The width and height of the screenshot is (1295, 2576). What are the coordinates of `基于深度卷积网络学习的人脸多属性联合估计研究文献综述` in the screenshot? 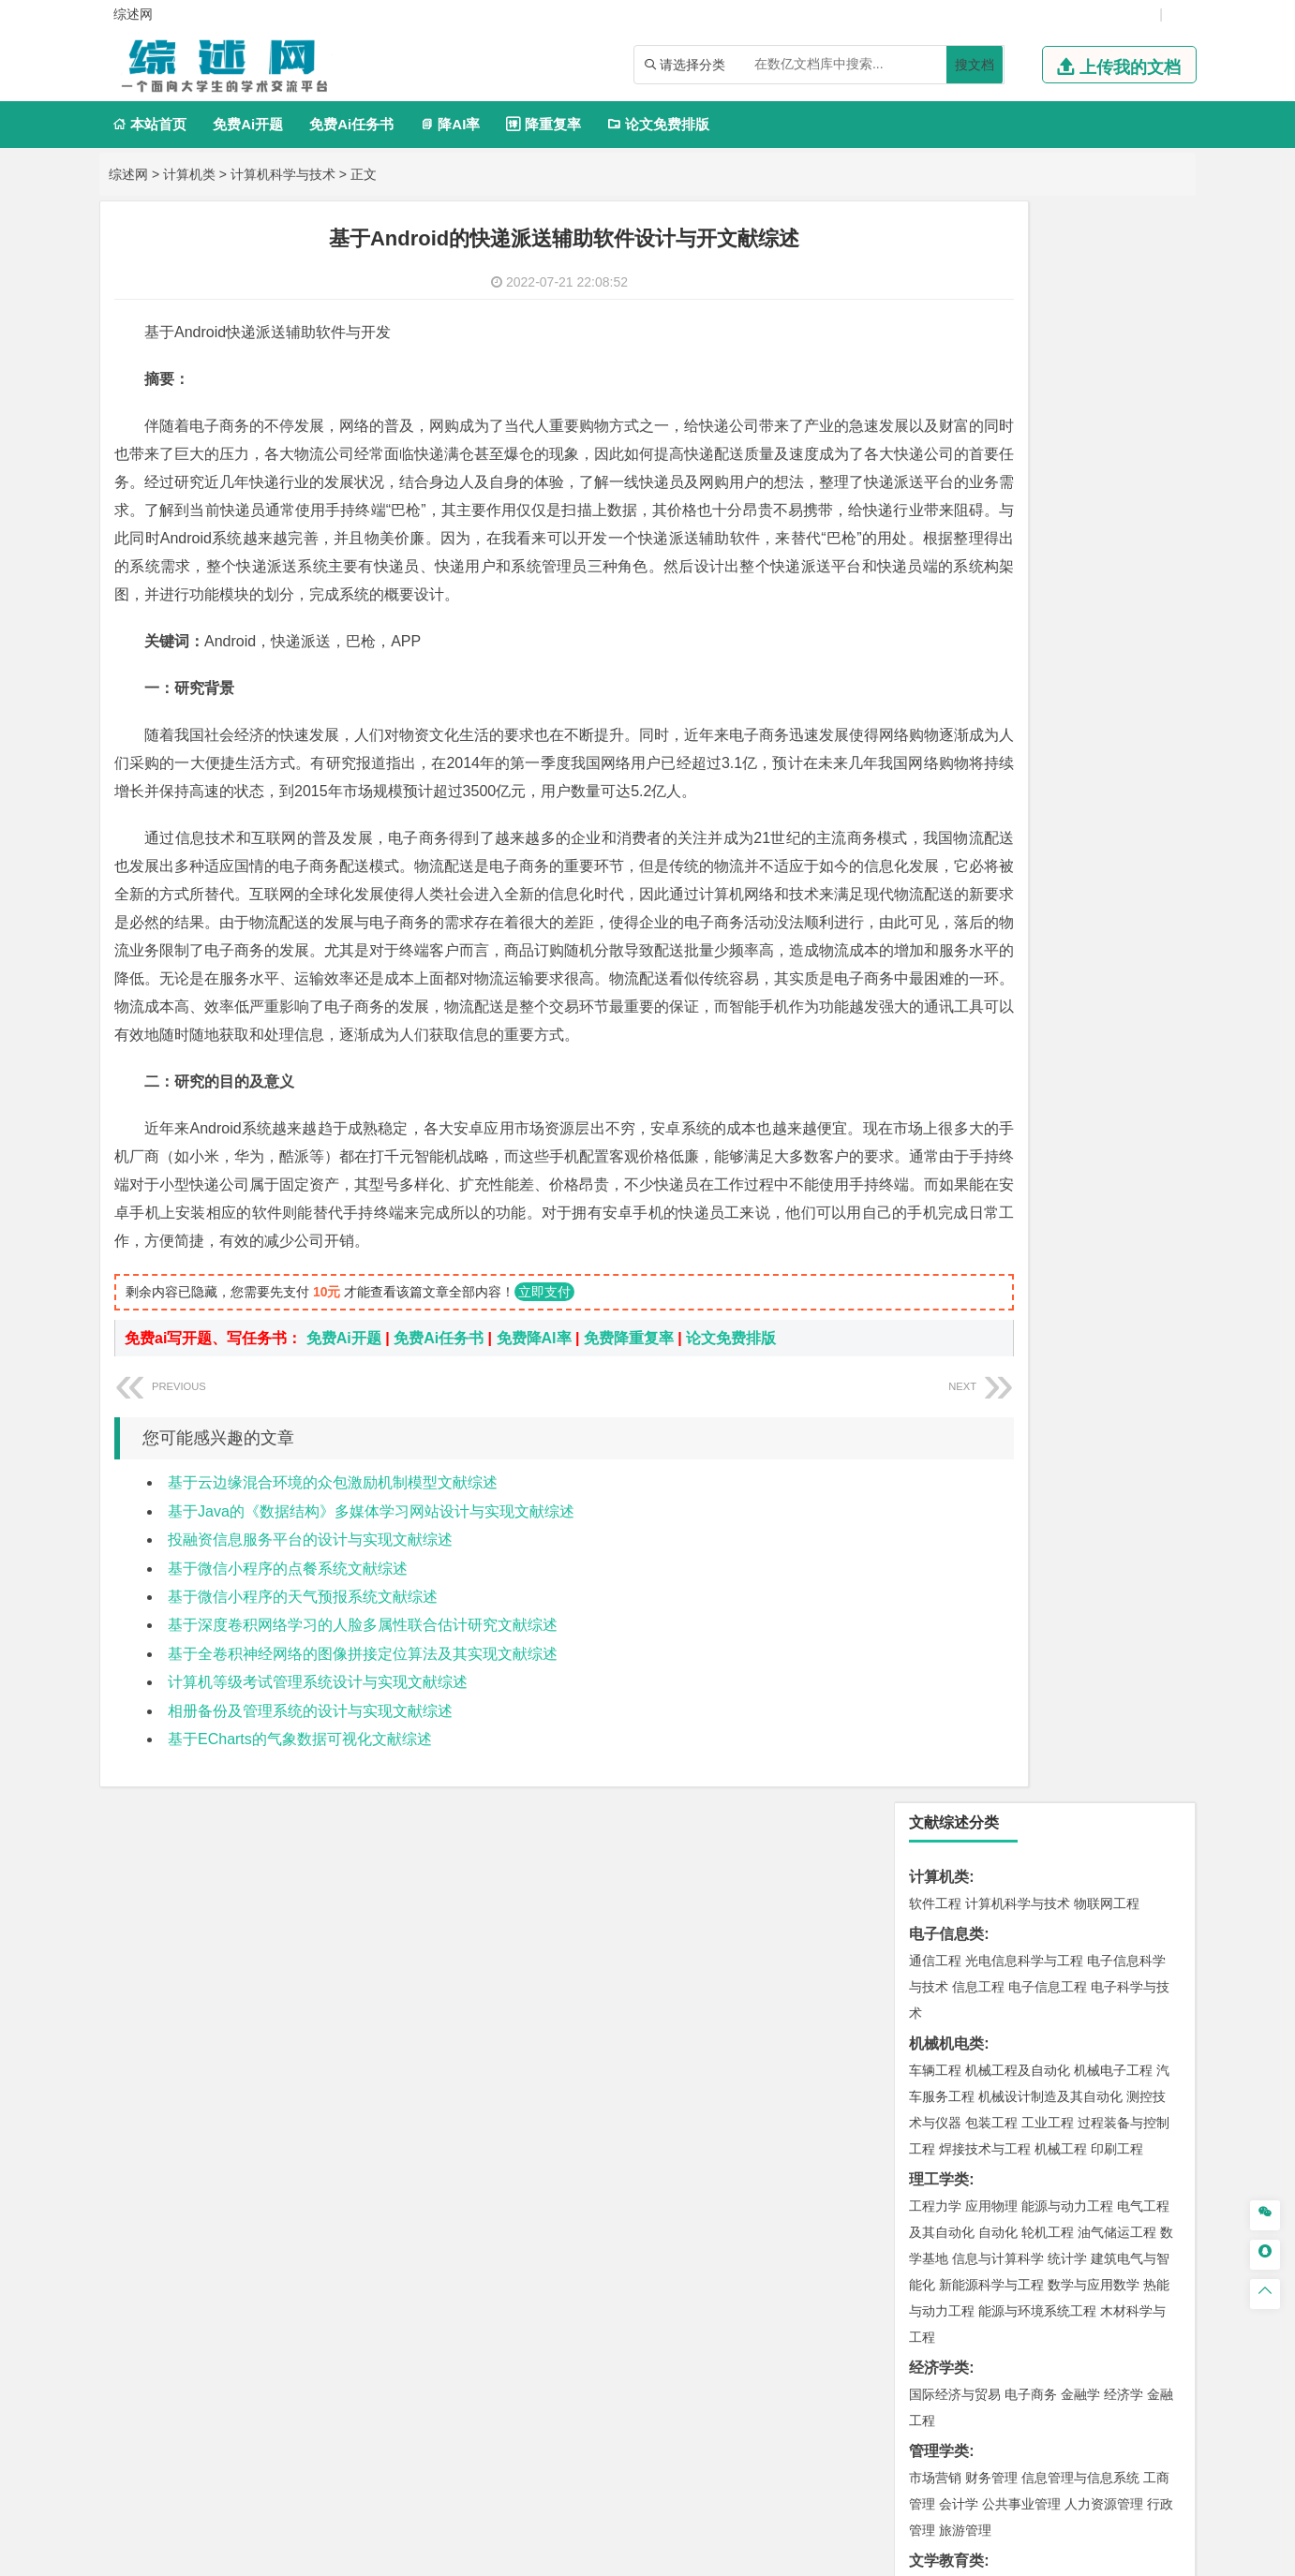 It's located at (363, 1737).